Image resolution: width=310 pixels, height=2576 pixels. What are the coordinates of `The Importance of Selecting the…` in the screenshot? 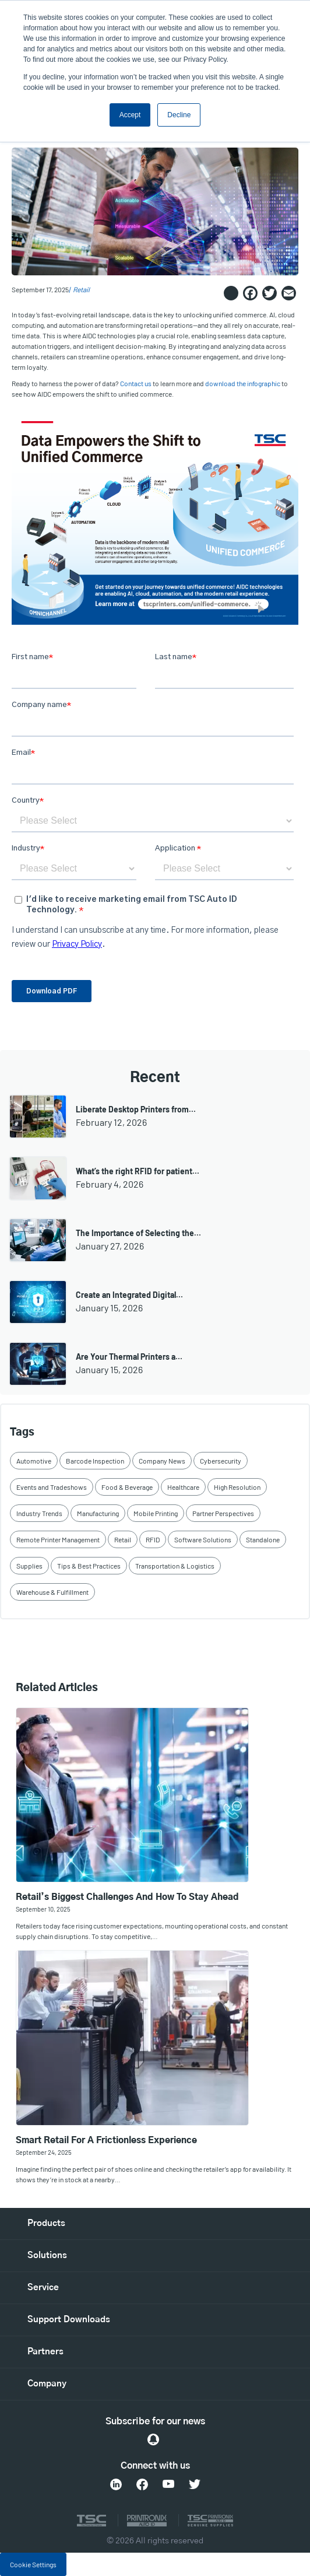 It's located at (138, 1233).